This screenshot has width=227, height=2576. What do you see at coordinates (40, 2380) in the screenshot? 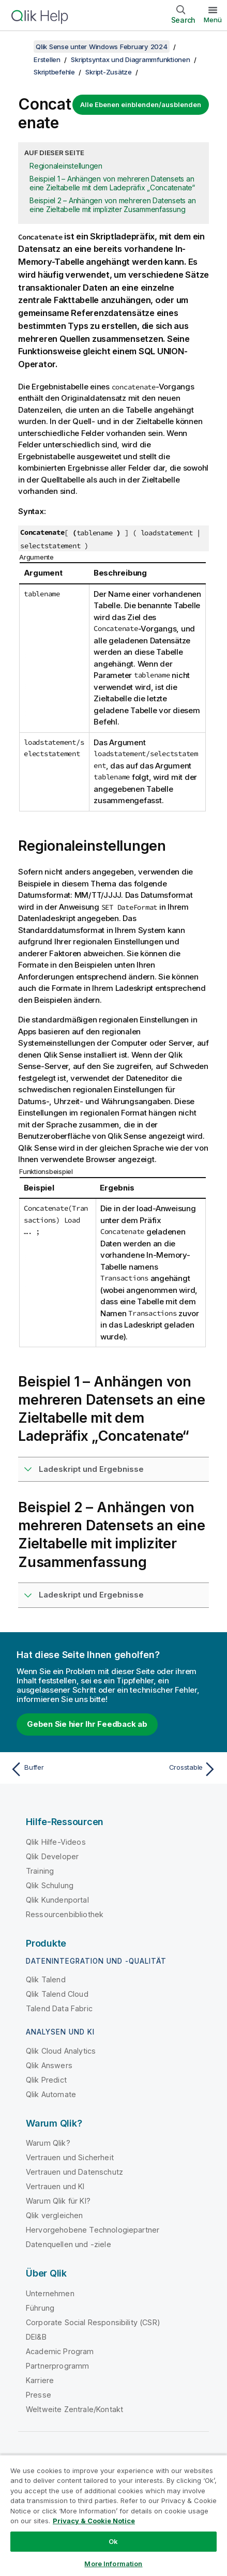
I see `Karriere` at bounding box center [40, 2380].